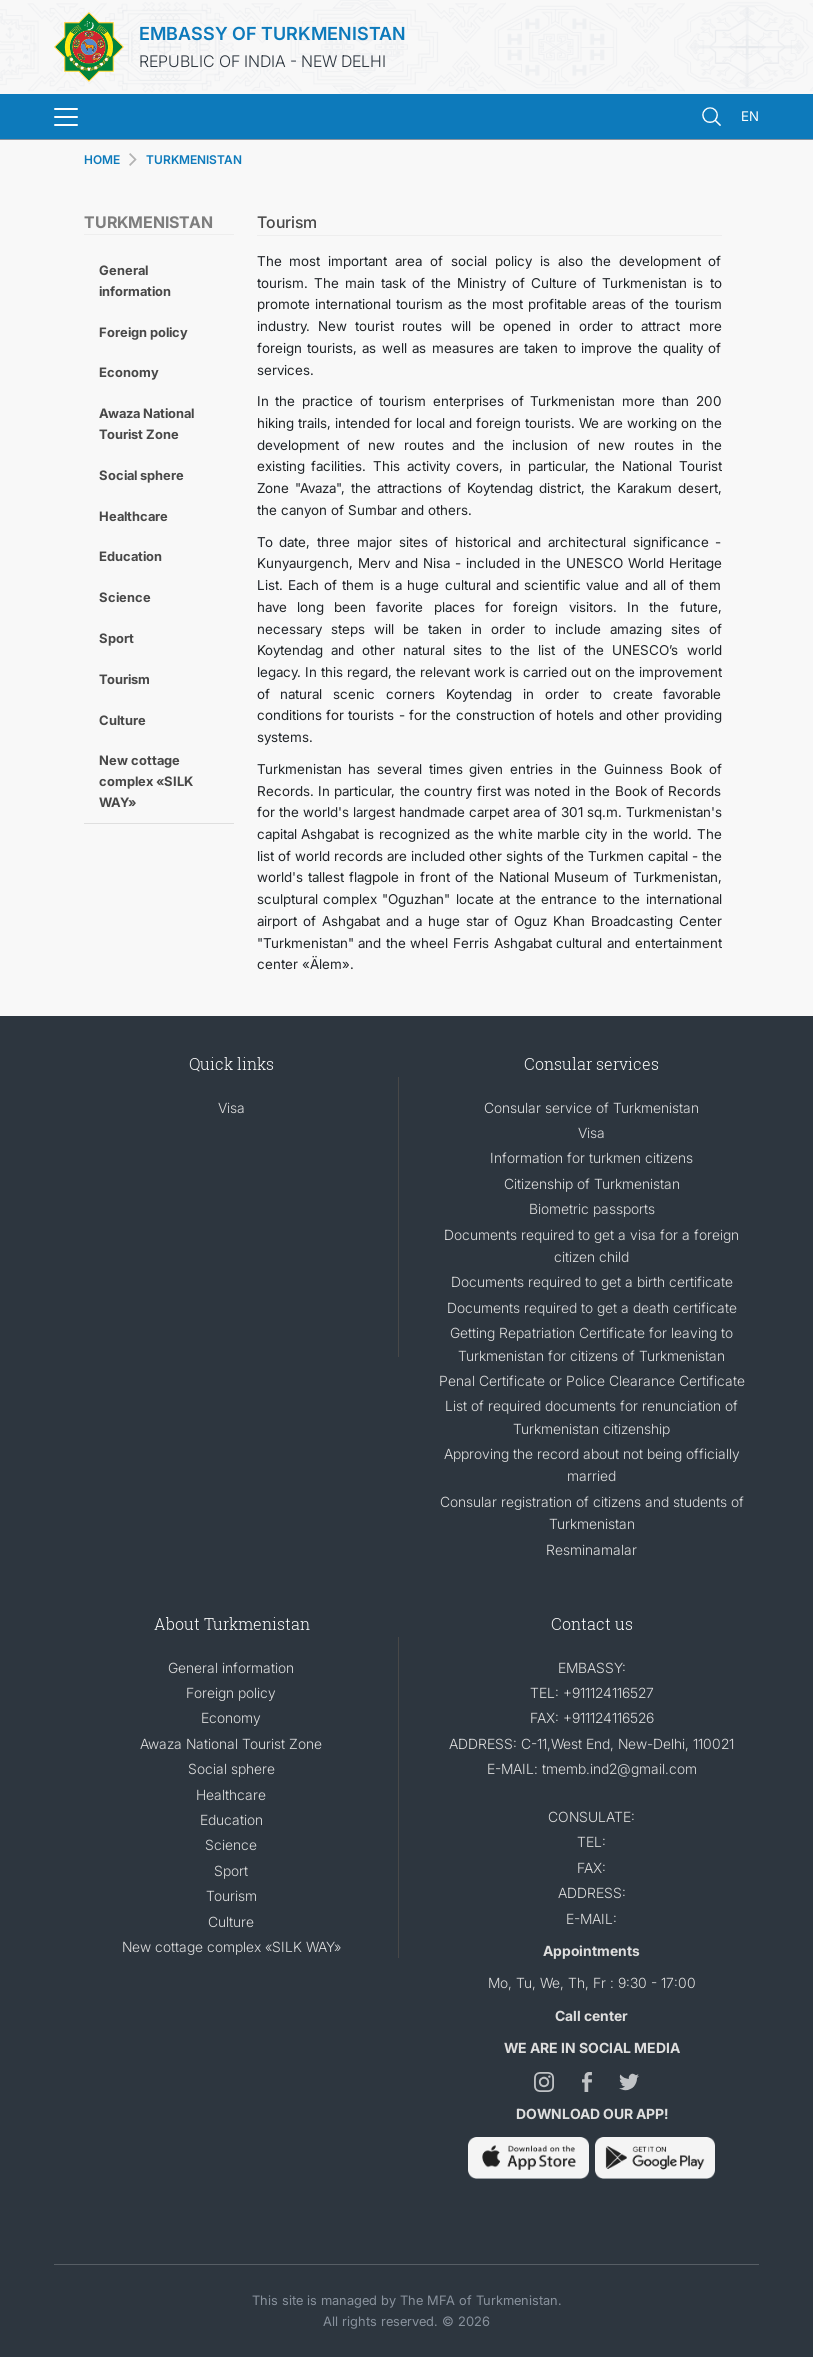 Image resolution: width=813 pixels, height=2357 pixels. Describe the element at coordinates (146, 781) in the screenshot. I see `New cottage complex «SILK WAY»` at that location.